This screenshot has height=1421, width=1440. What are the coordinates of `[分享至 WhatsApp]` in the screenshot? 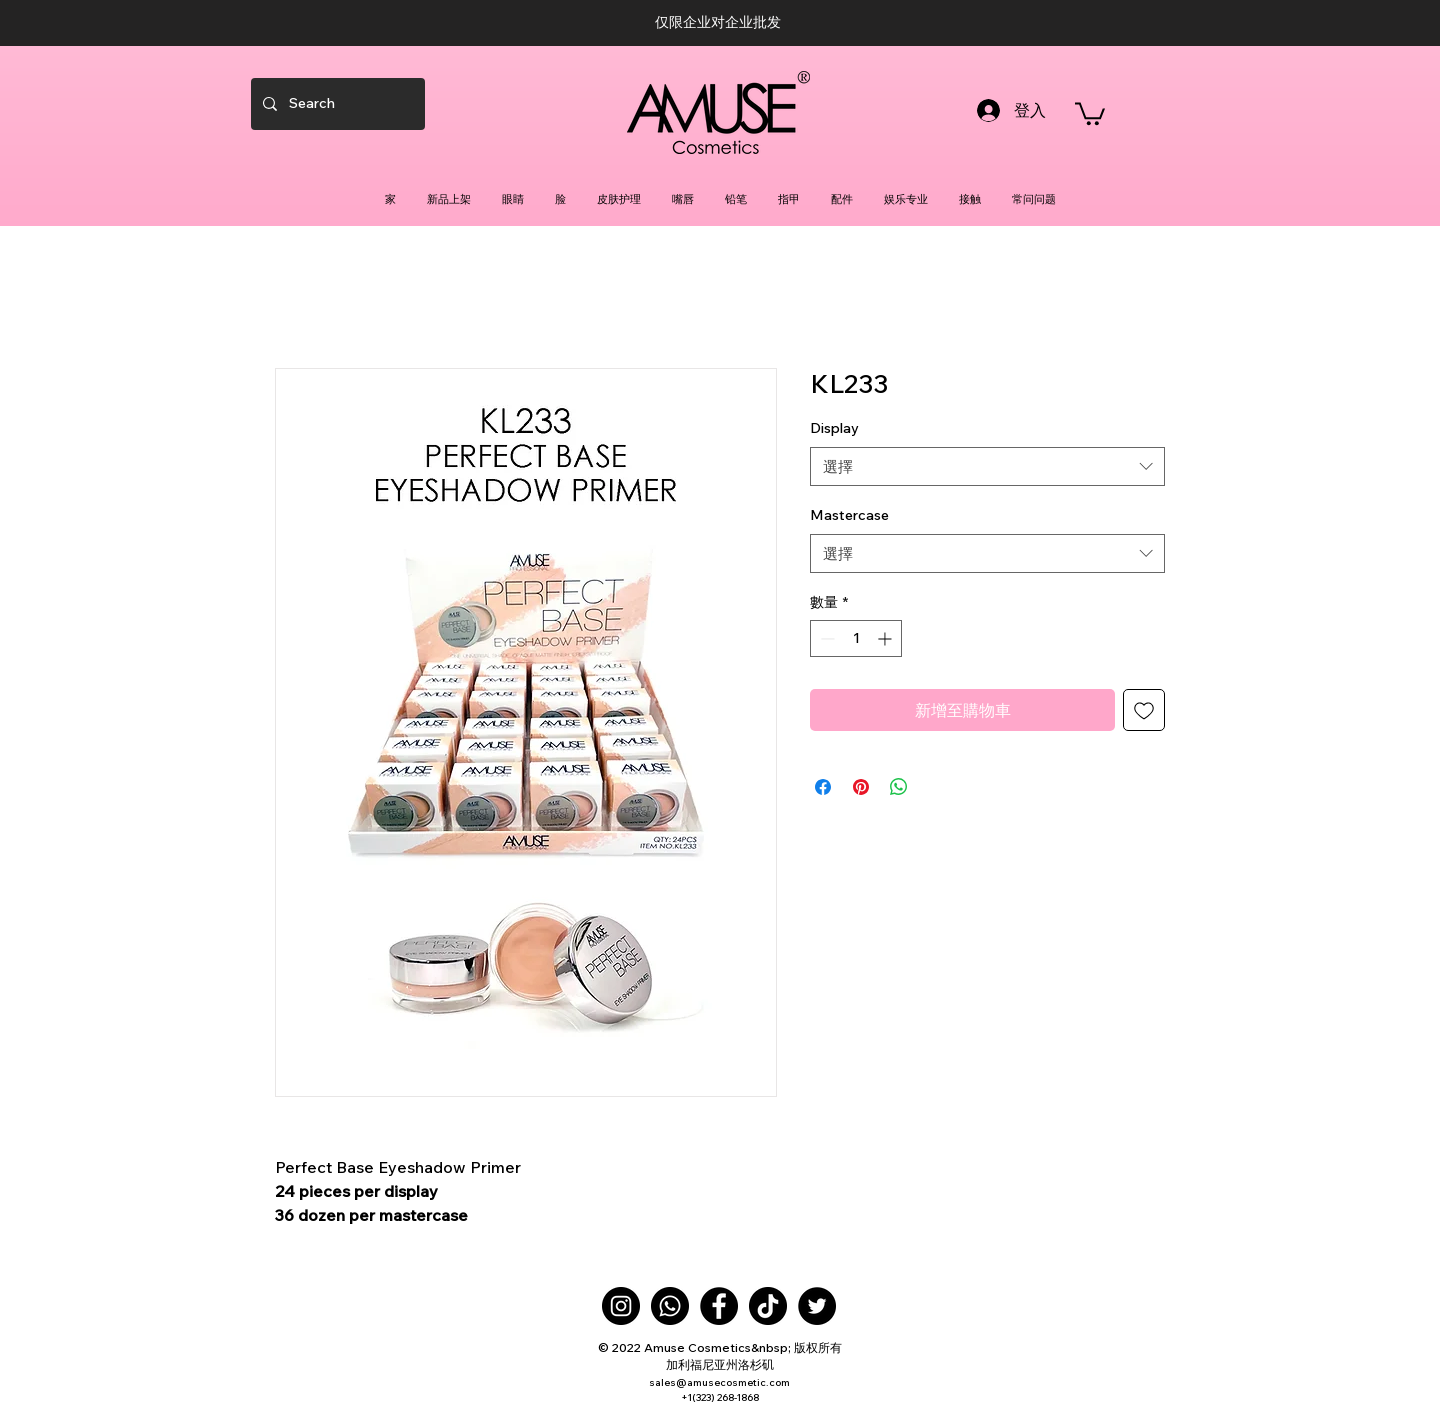 It's located at (899, 787).